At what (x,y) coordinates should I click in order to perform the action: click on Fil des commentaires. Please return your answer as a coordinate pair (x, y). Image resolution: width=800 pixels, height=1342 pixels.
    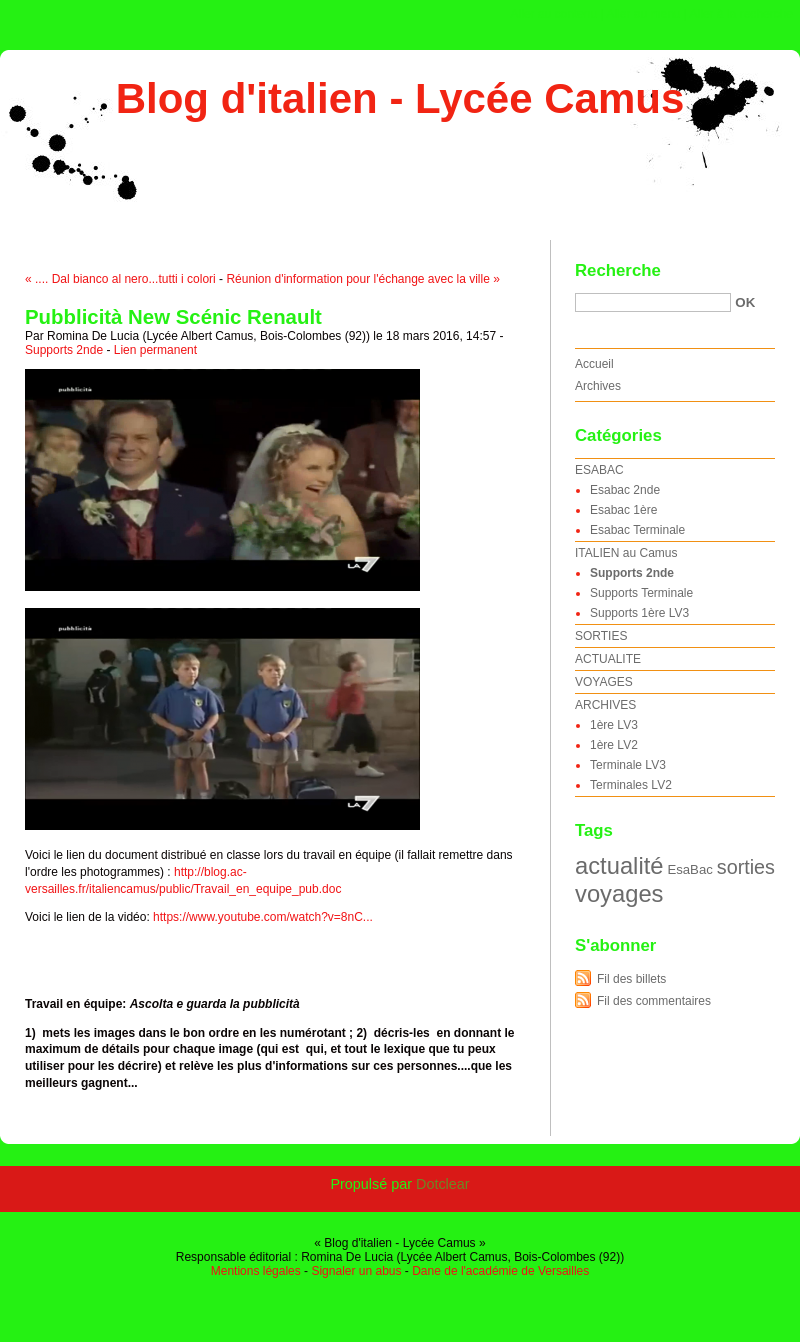
    Looking at the image, I should click on (654, 1001).